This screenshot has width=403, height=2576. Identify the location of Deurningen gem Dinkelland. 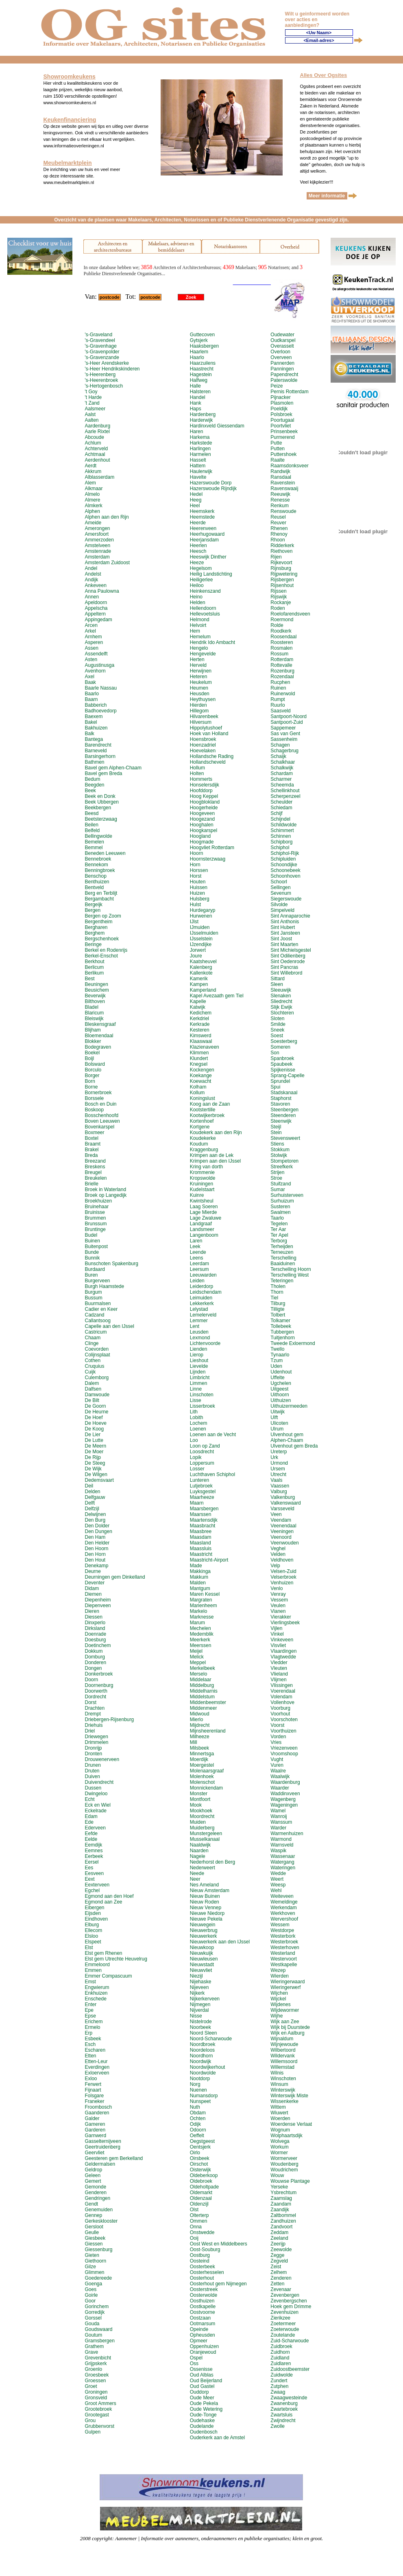
(115, 1577).